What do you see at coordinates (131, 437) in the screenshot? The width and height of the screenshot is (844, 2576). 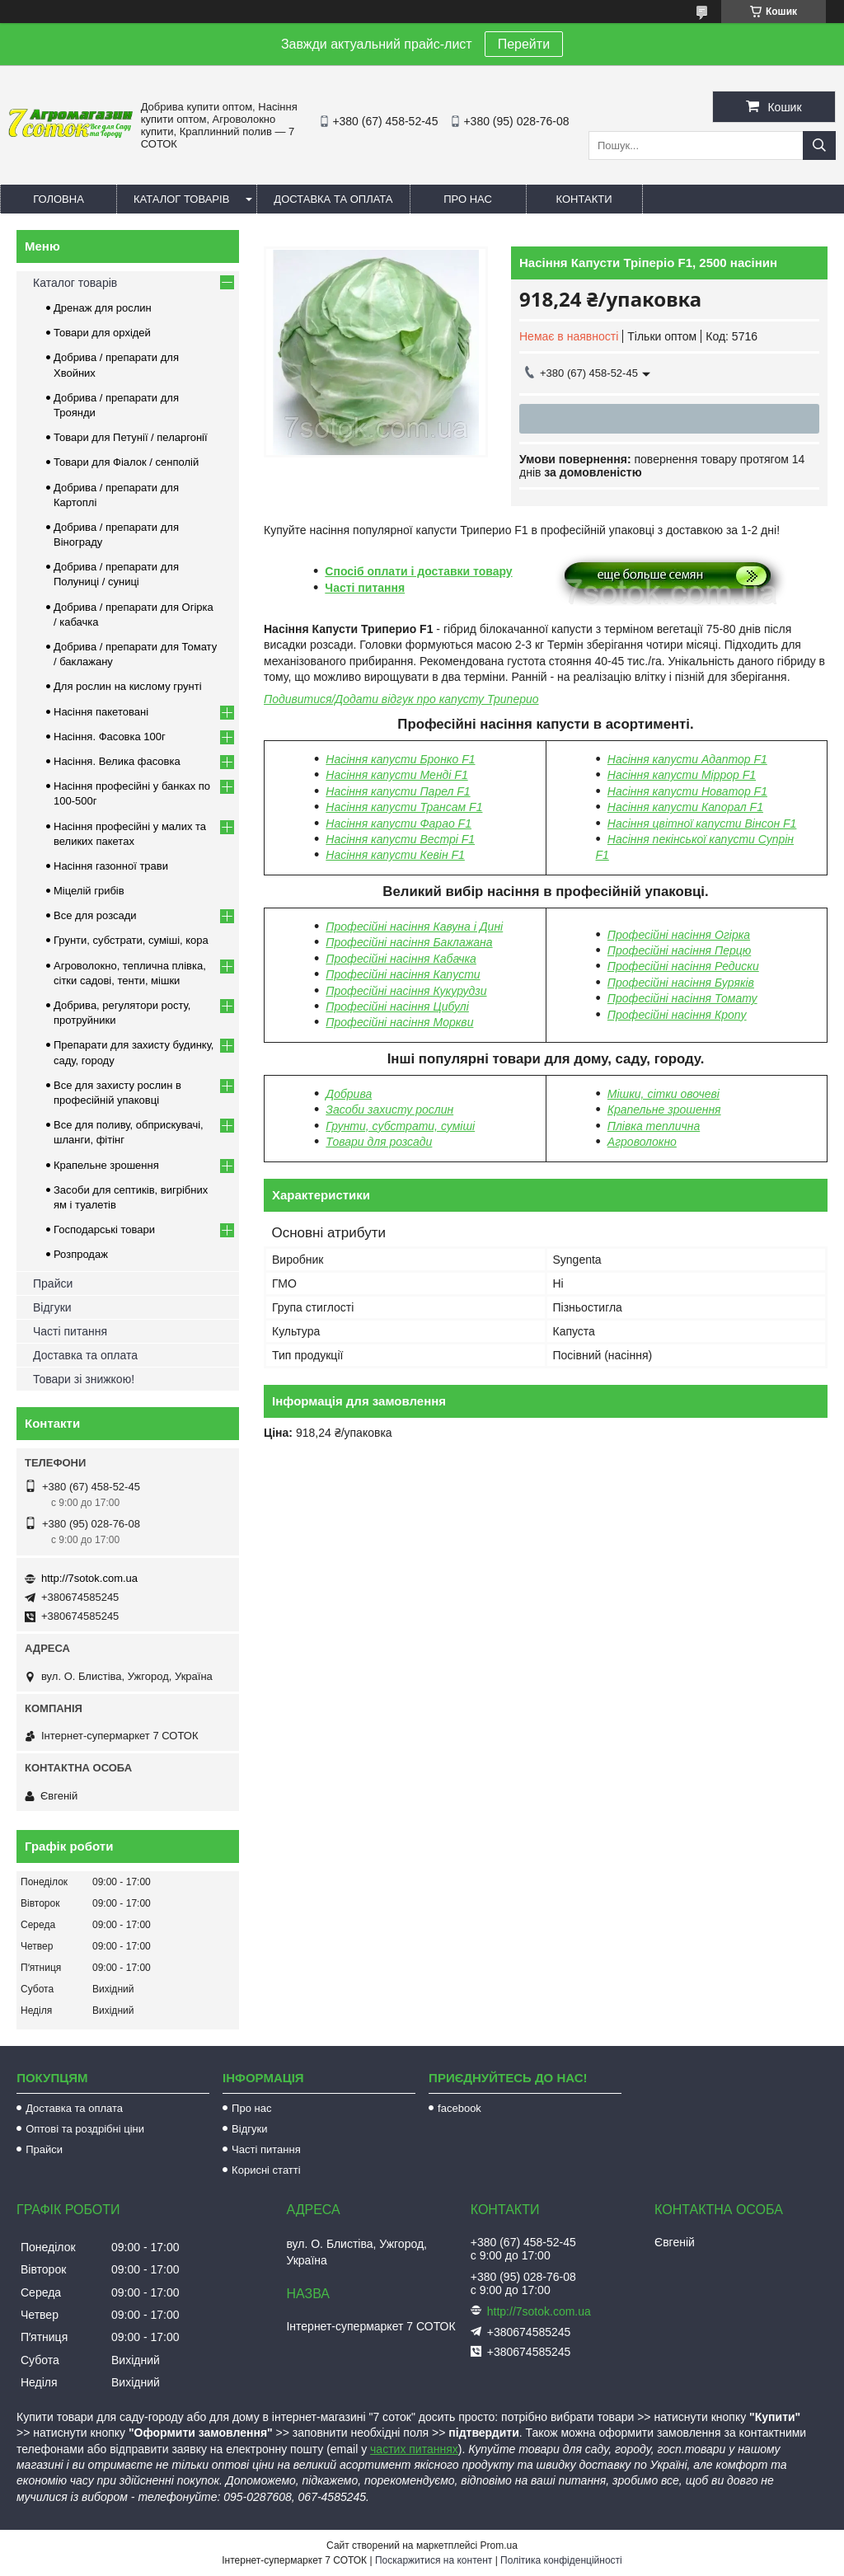 I see `Товари для Петунії / пеларгонії` at bounding box center [131, 437].